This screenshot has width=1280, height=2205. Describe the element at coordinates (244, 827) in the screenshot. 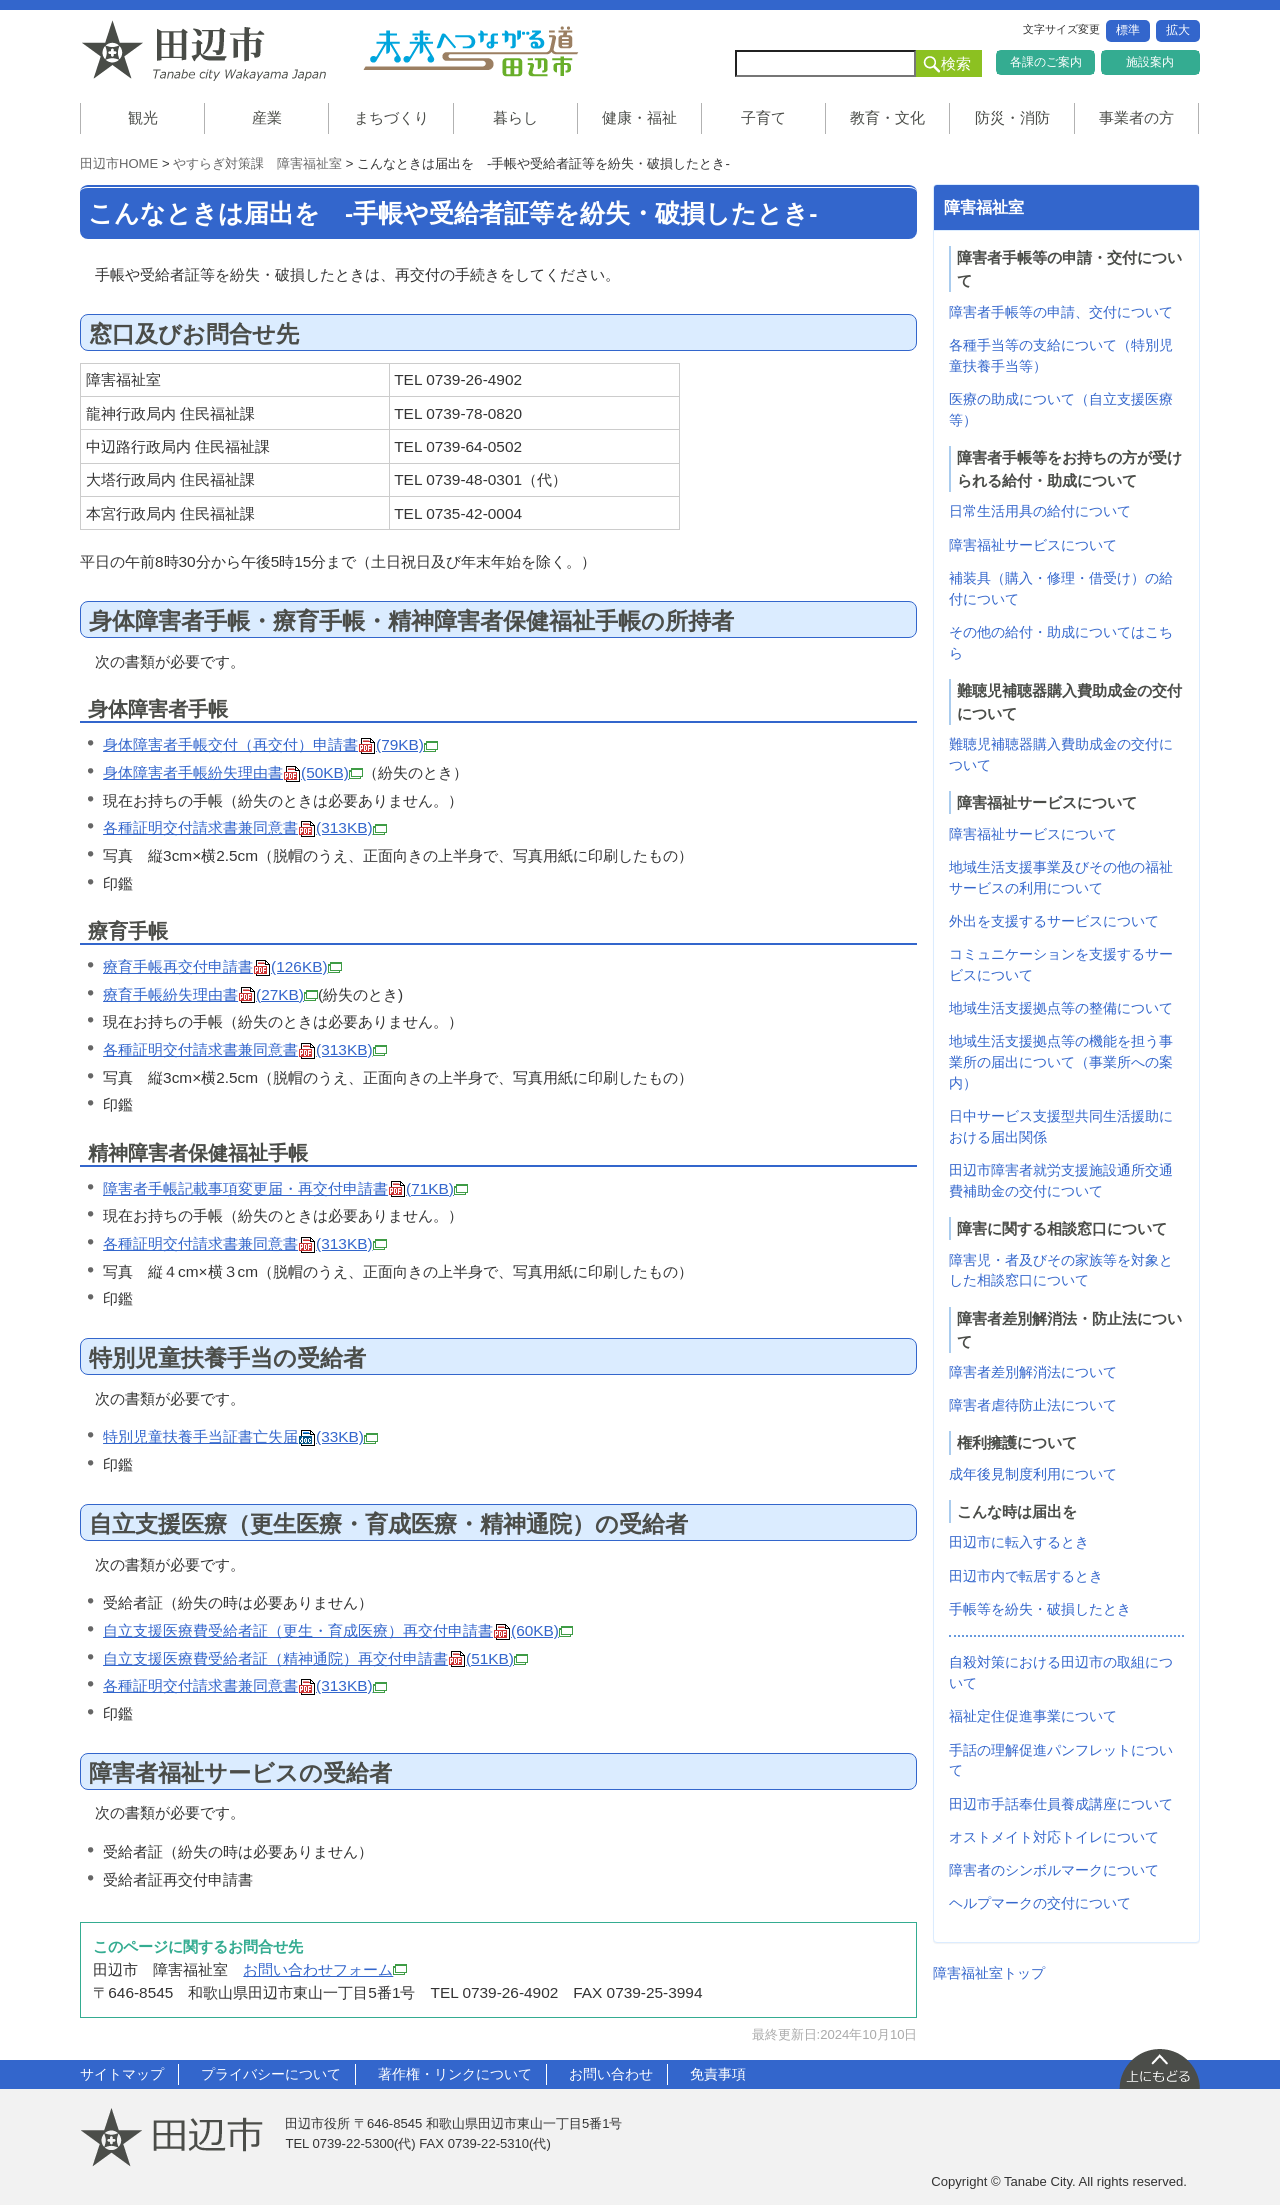

I see `各種証明交付請求書兼同意書` at that location.